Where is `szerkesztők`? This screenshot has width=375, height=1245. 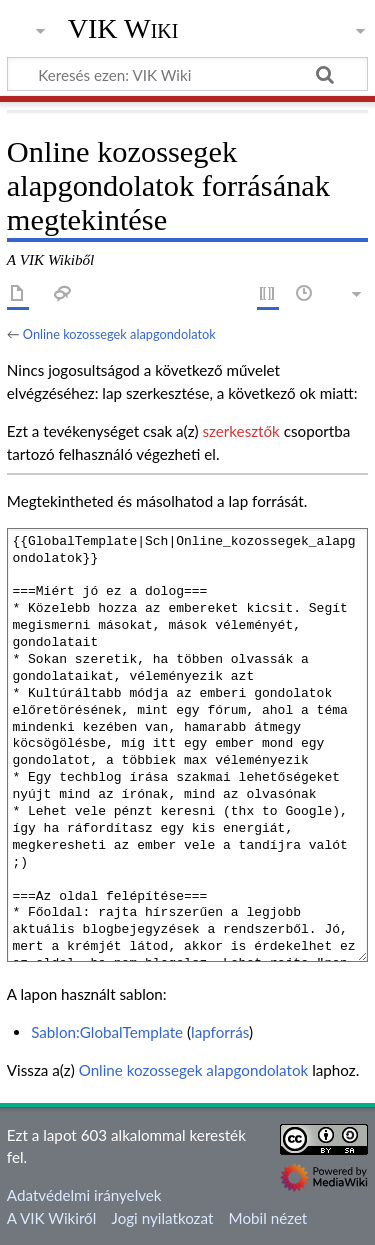 szerkesztők is located at coordinates (240, 431).